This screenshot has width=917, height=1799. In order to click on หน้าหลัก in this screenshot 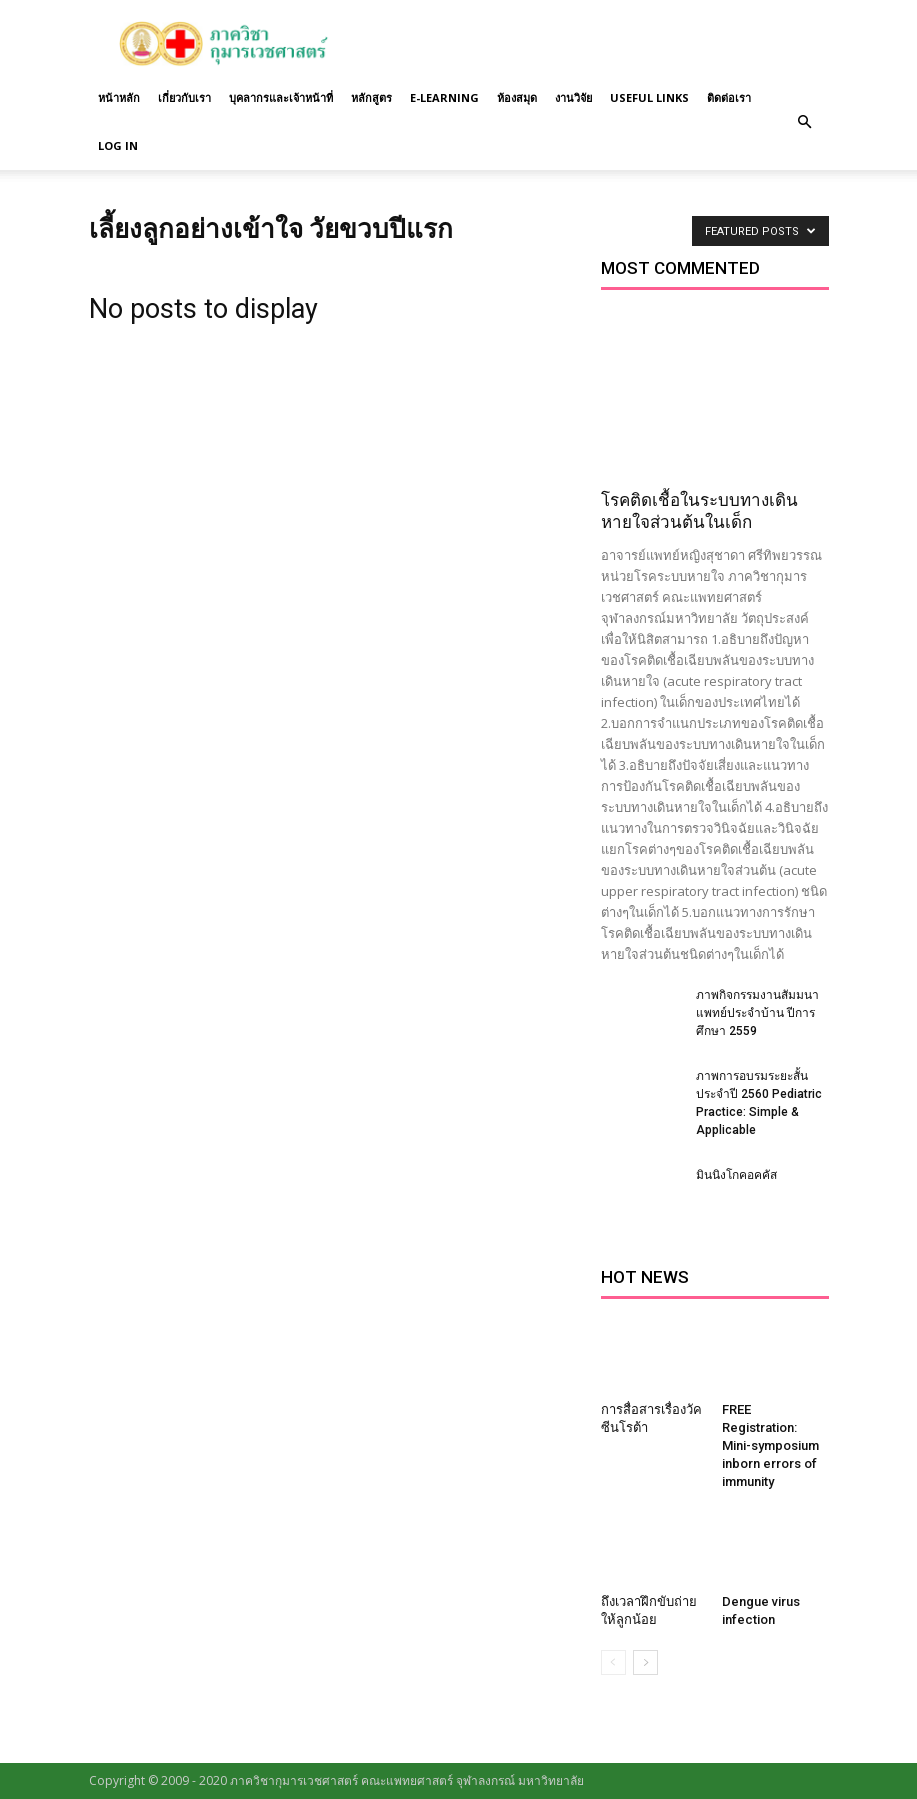, I will do `click(119, 97)`.